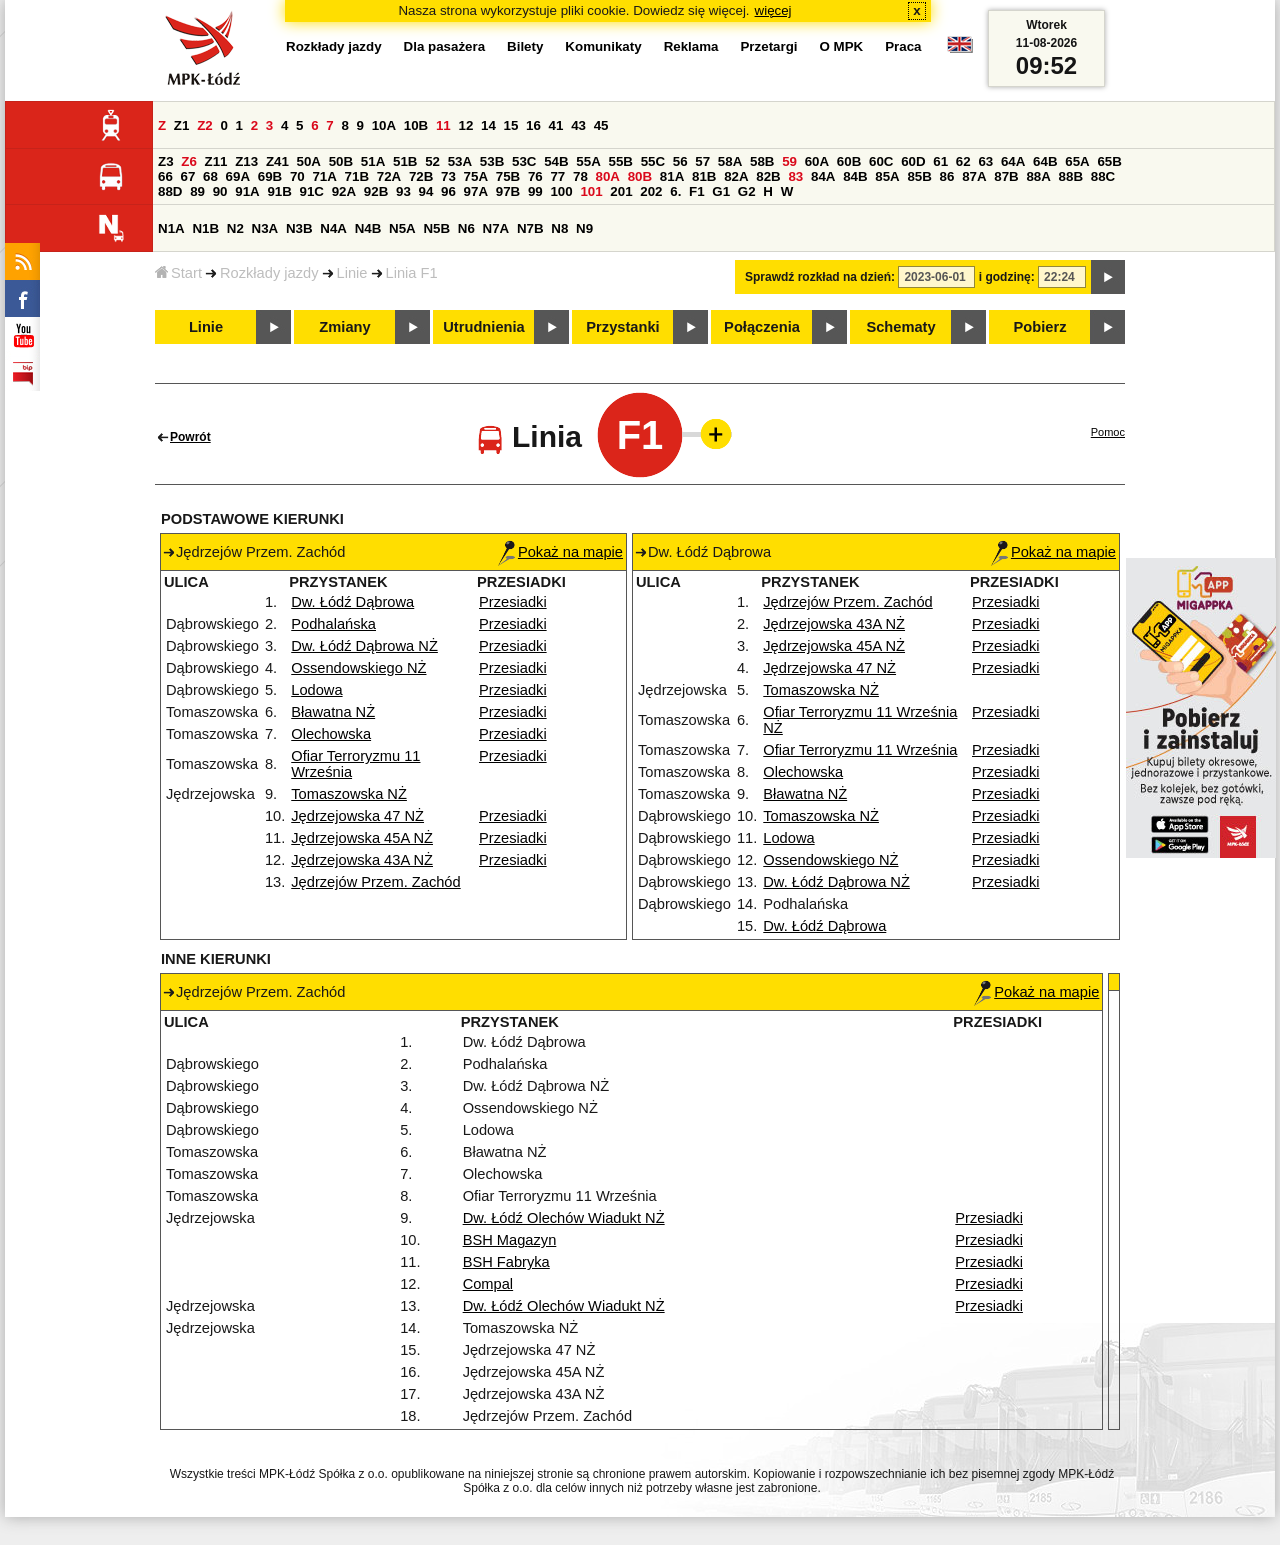 The width and height of the screenshot is (1280, 1545). Describe the element at coordinates (855, 176) in the screenshot. I see `84B` at that location.